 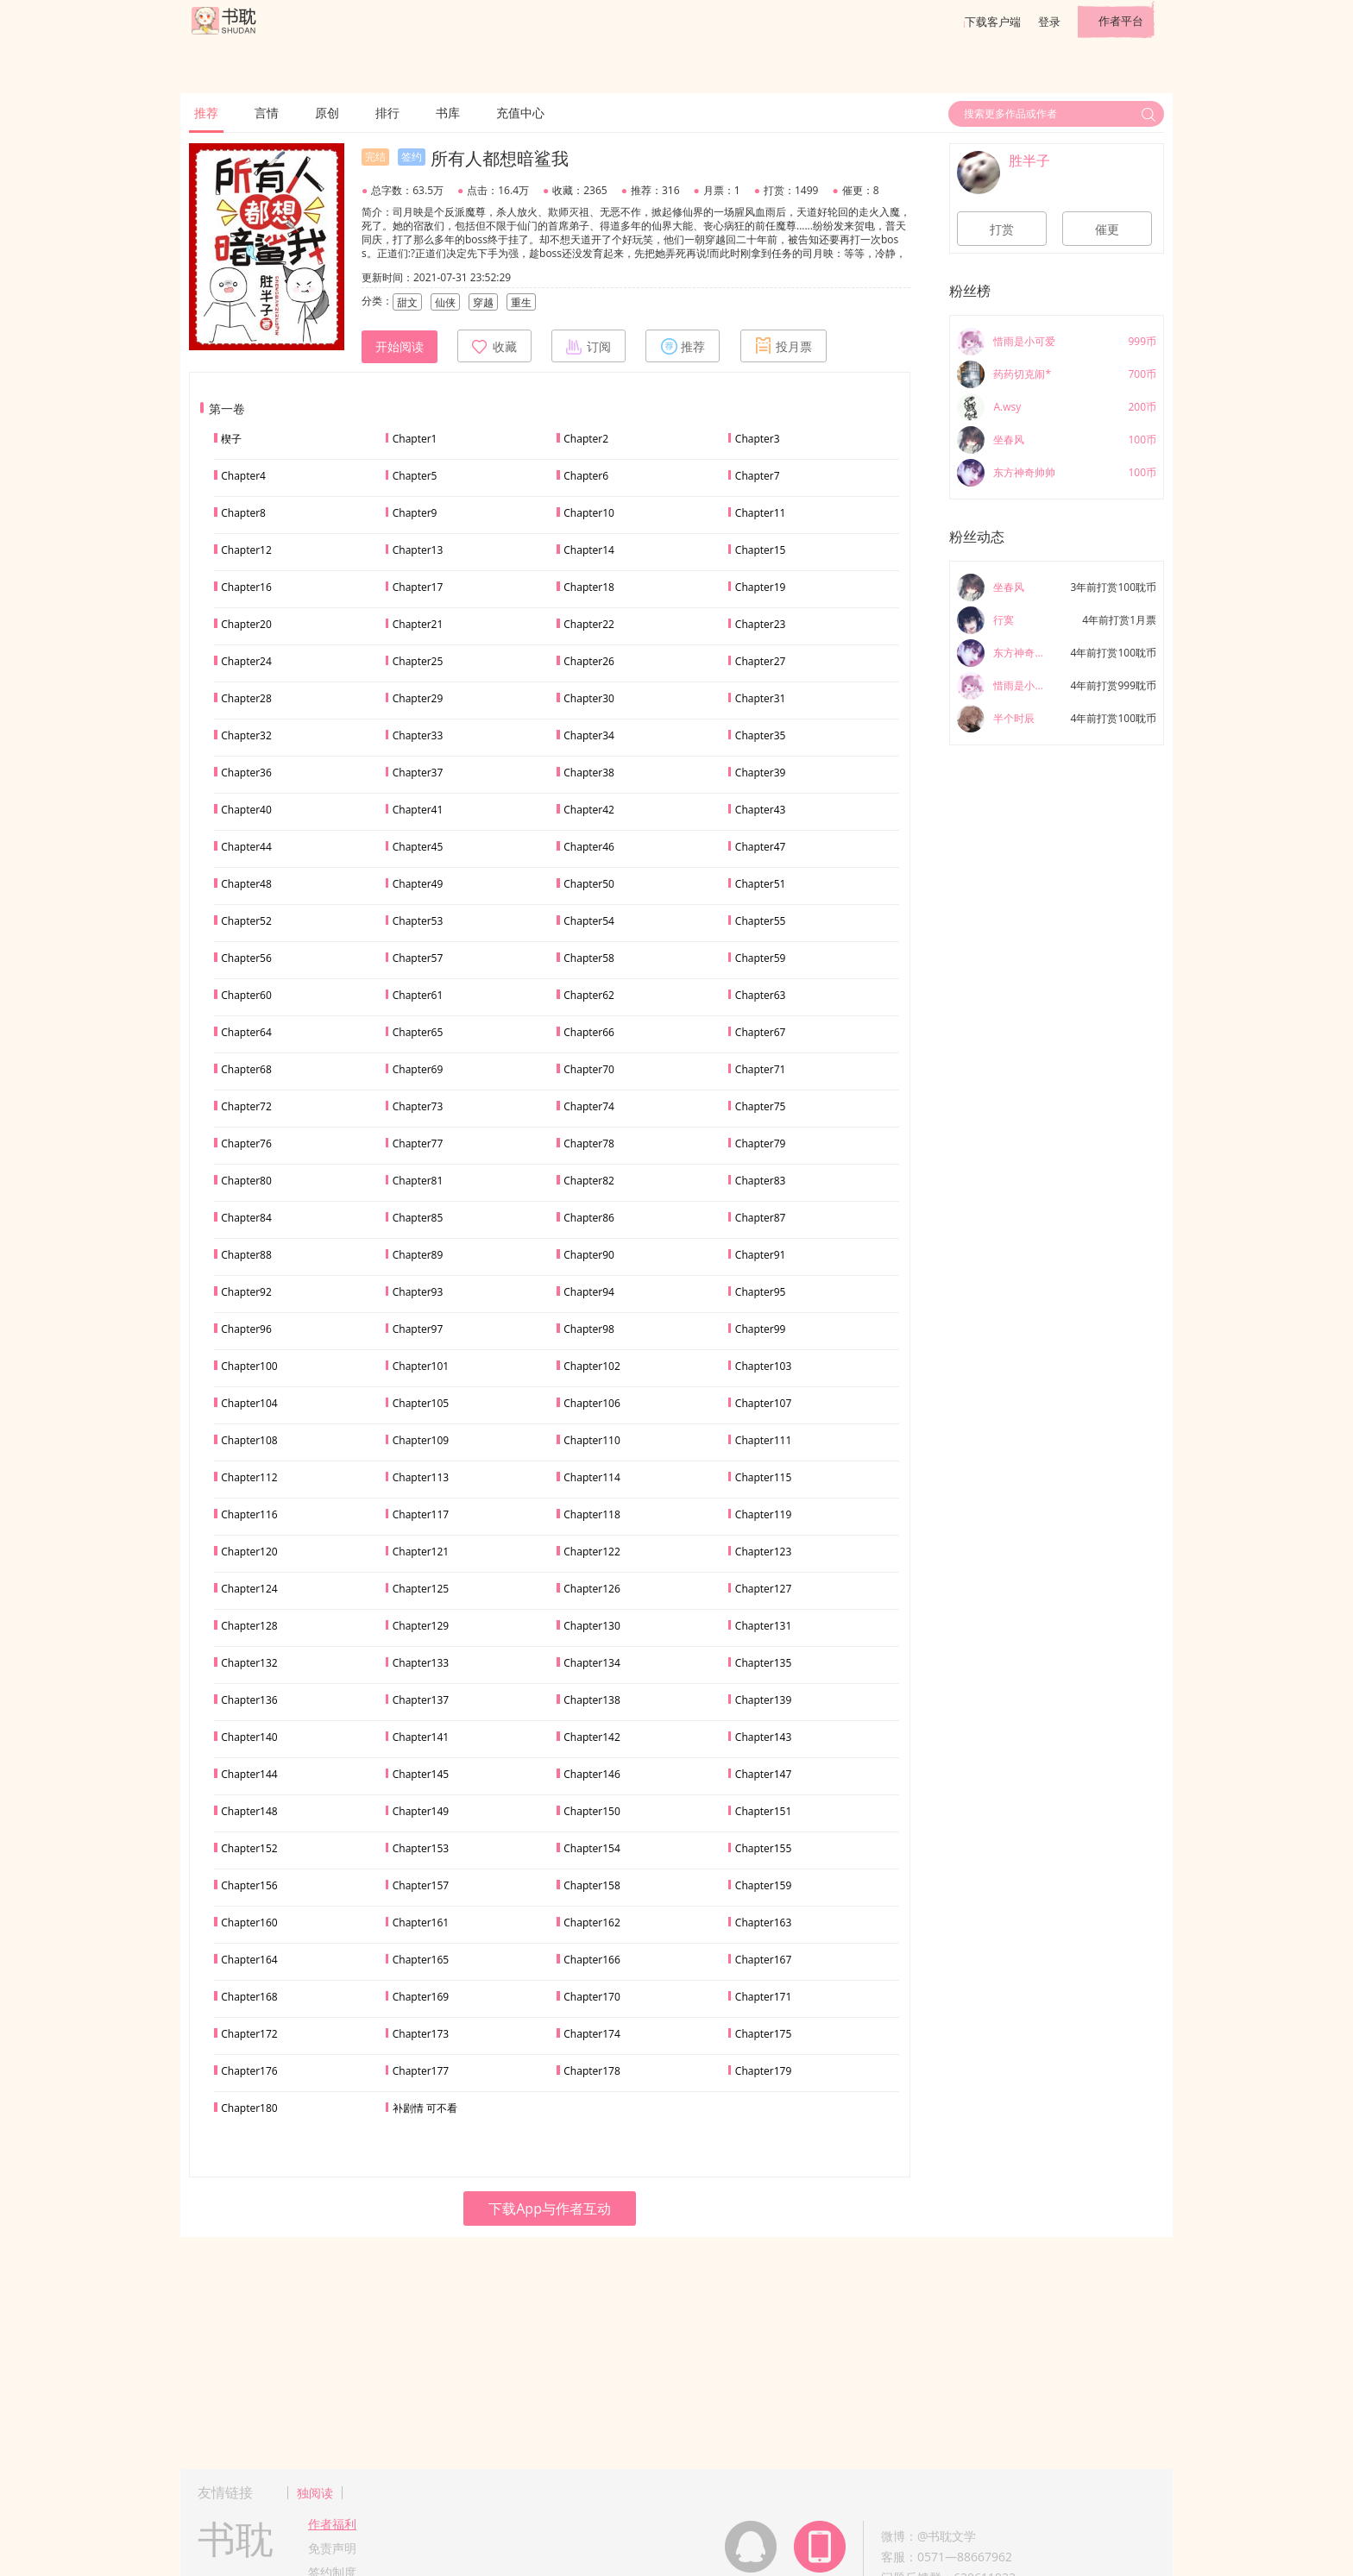 What do you see at coordinates (249, 1848) in the screenshot?
I see `Chapter152` at bounding box center [249, 1848].